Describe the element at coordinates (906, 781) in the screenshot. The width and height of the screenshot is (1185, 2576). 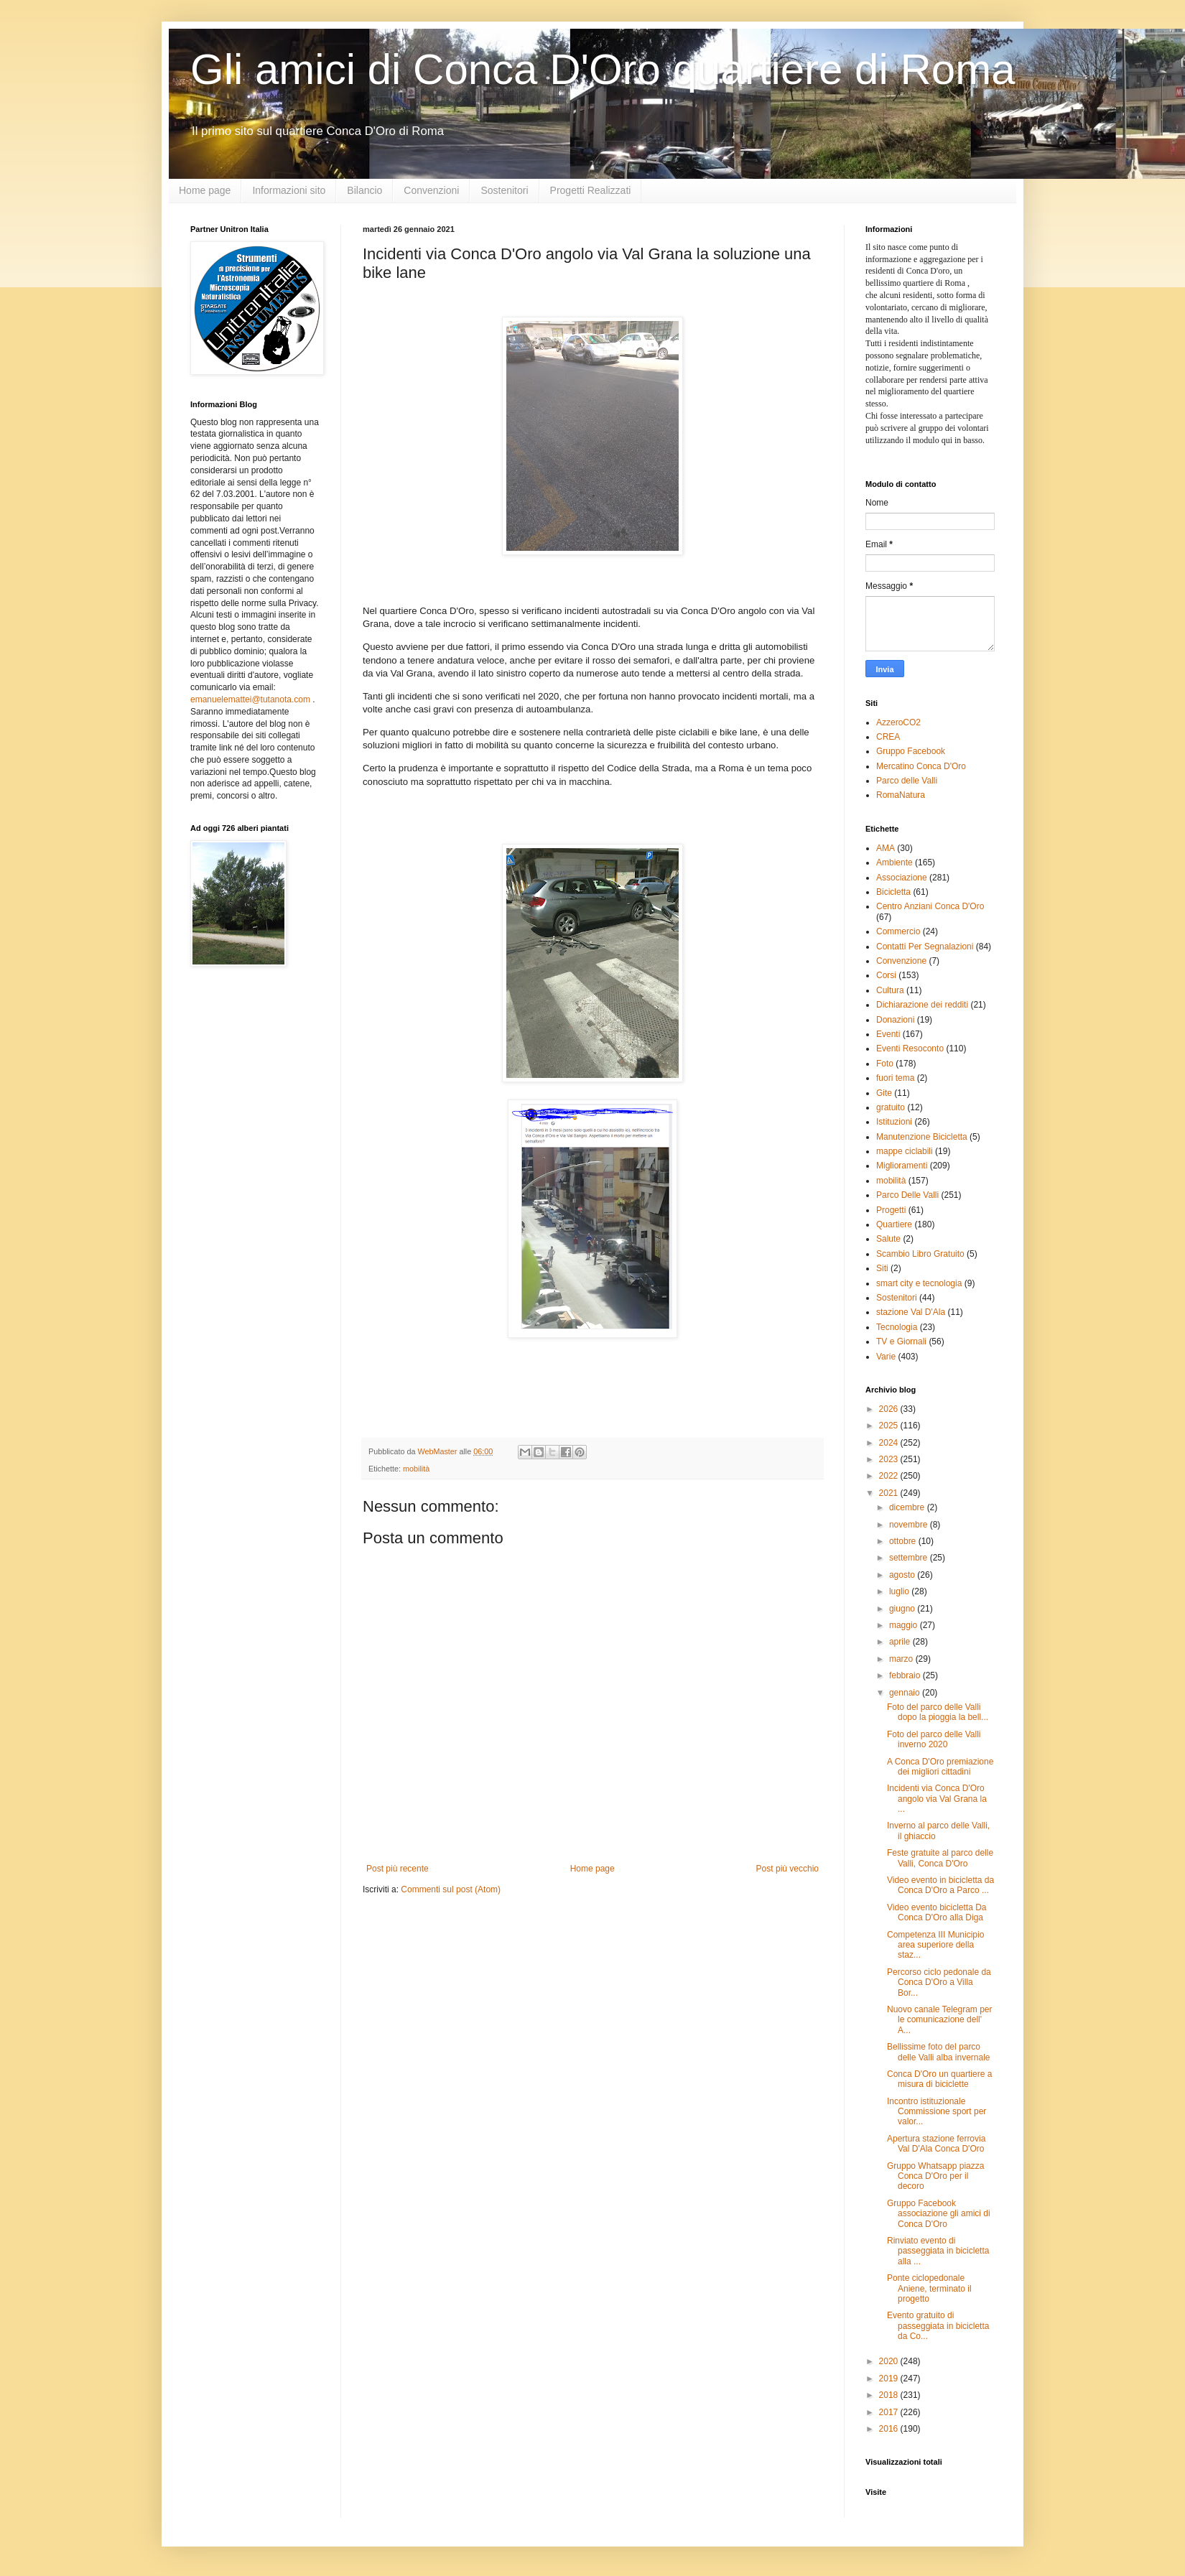
I see `Parco delle Valli` at that location.